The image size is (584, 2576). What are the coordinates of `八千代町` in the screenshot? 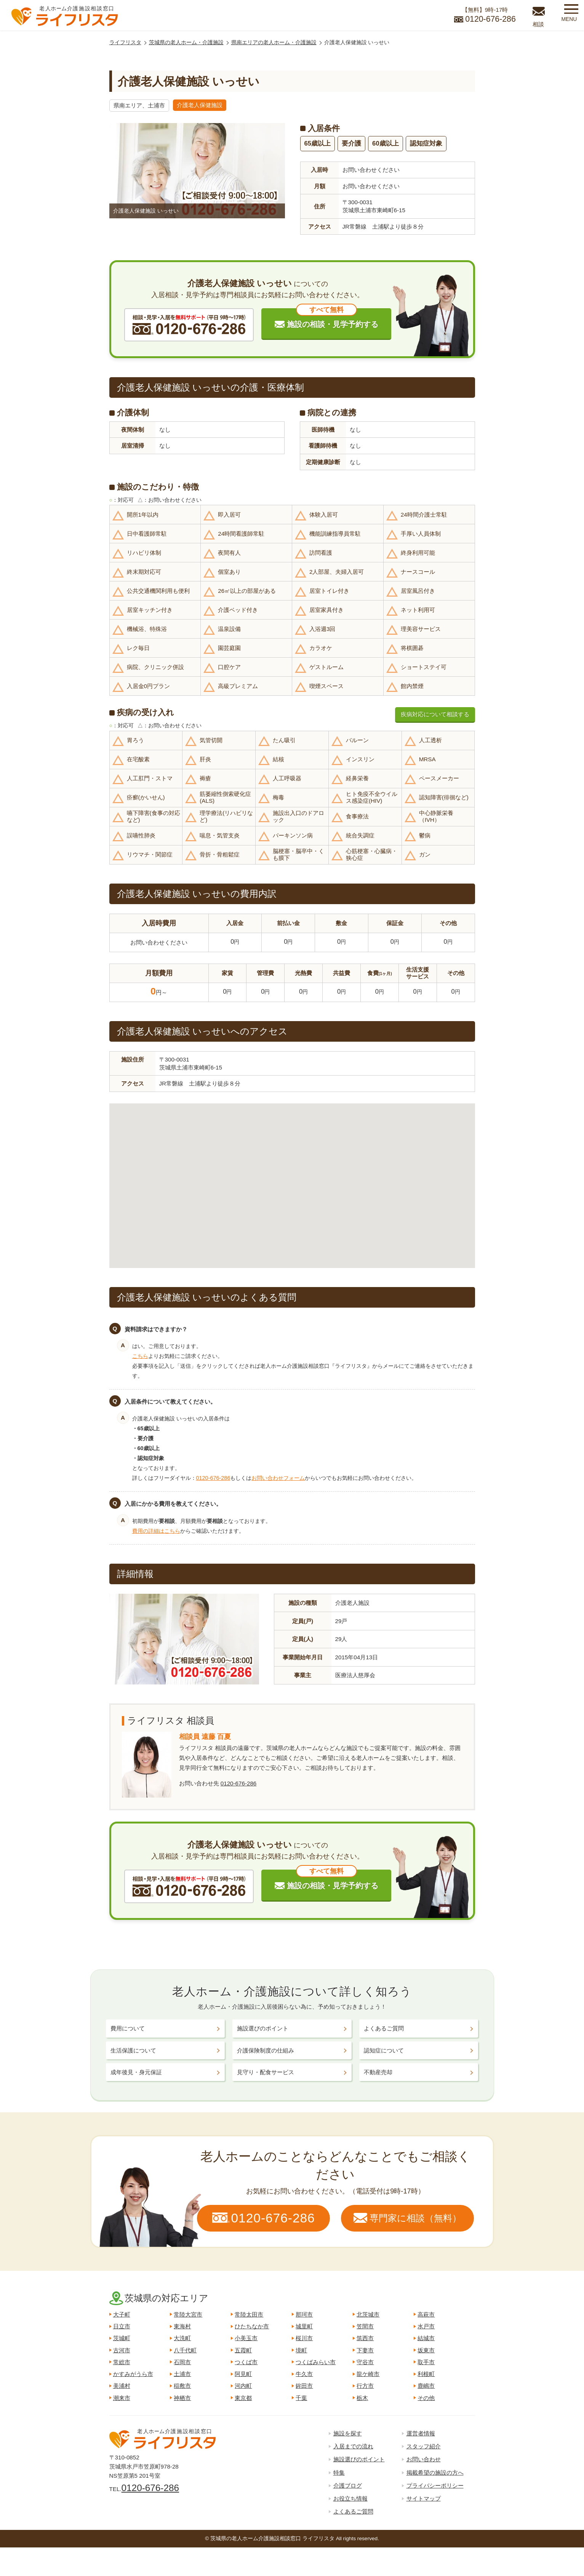 It's located at (185, 2350).